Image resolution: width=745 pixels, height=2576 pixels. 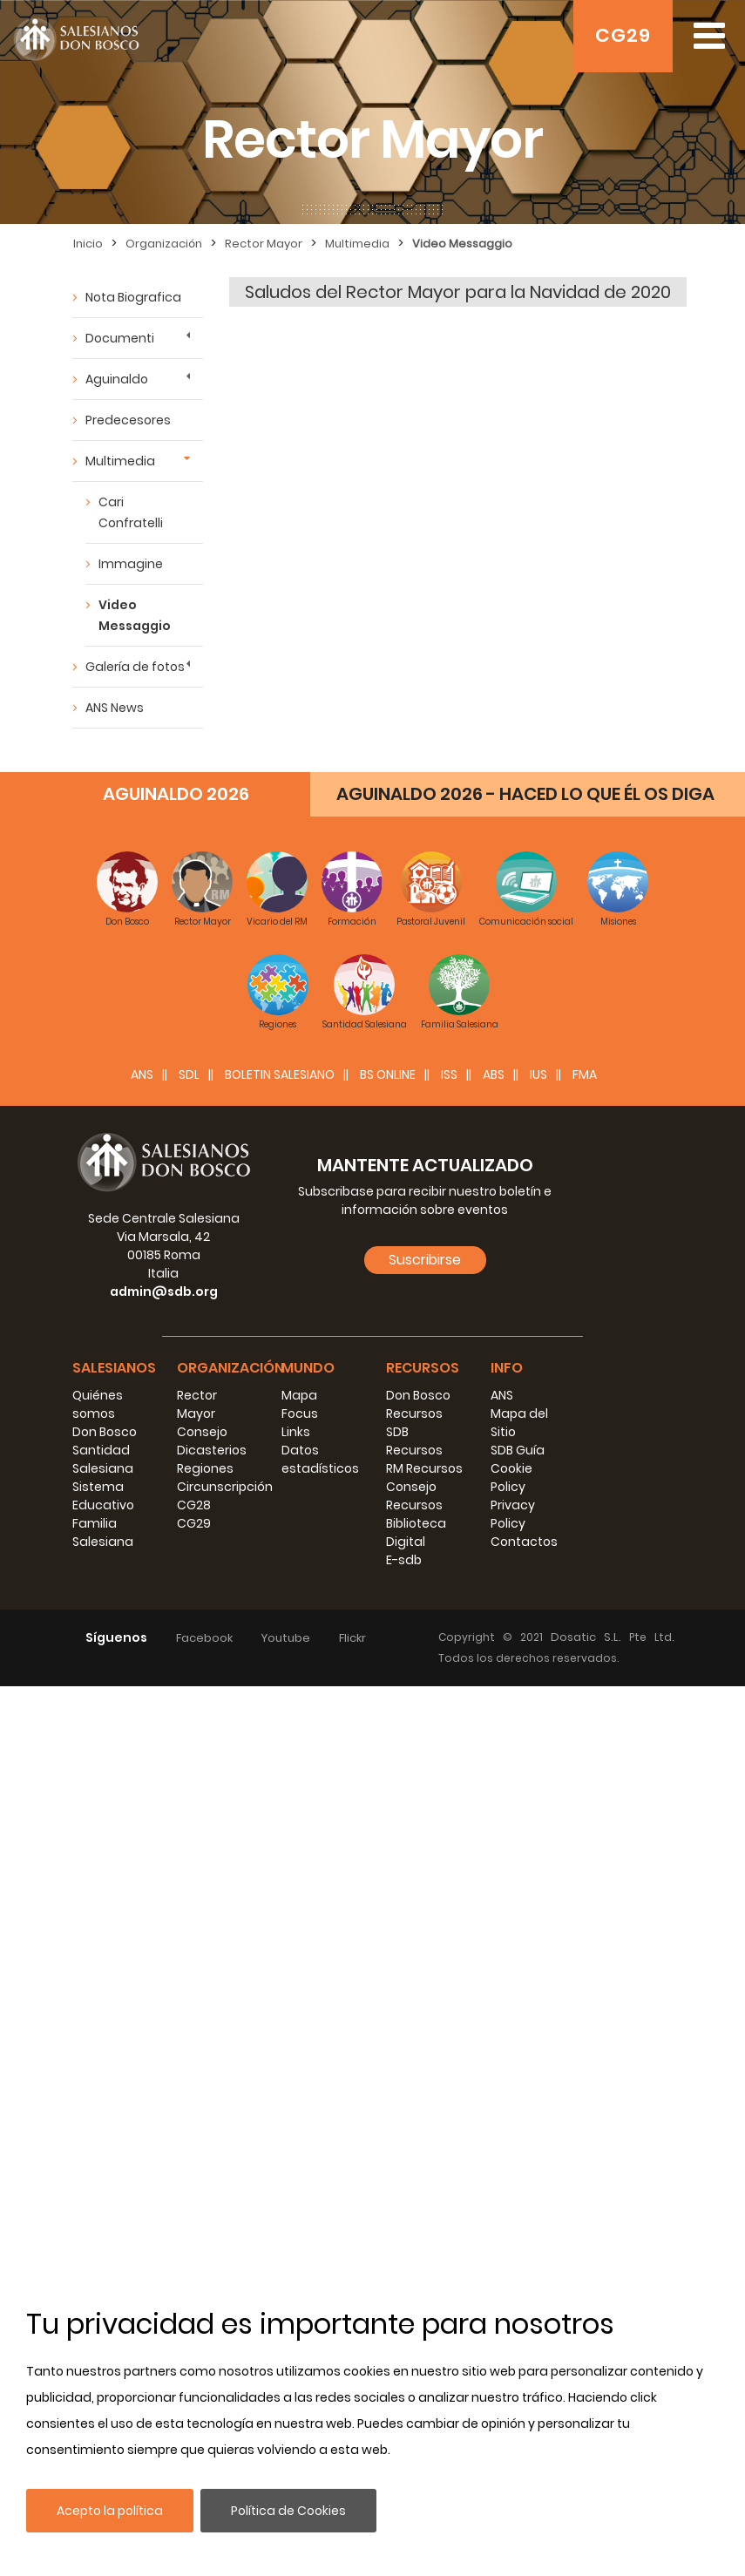 What do you see at coordinates (299, 1395) in the screenshot?
I see `Mapa` at bounding box center [299, 1395].